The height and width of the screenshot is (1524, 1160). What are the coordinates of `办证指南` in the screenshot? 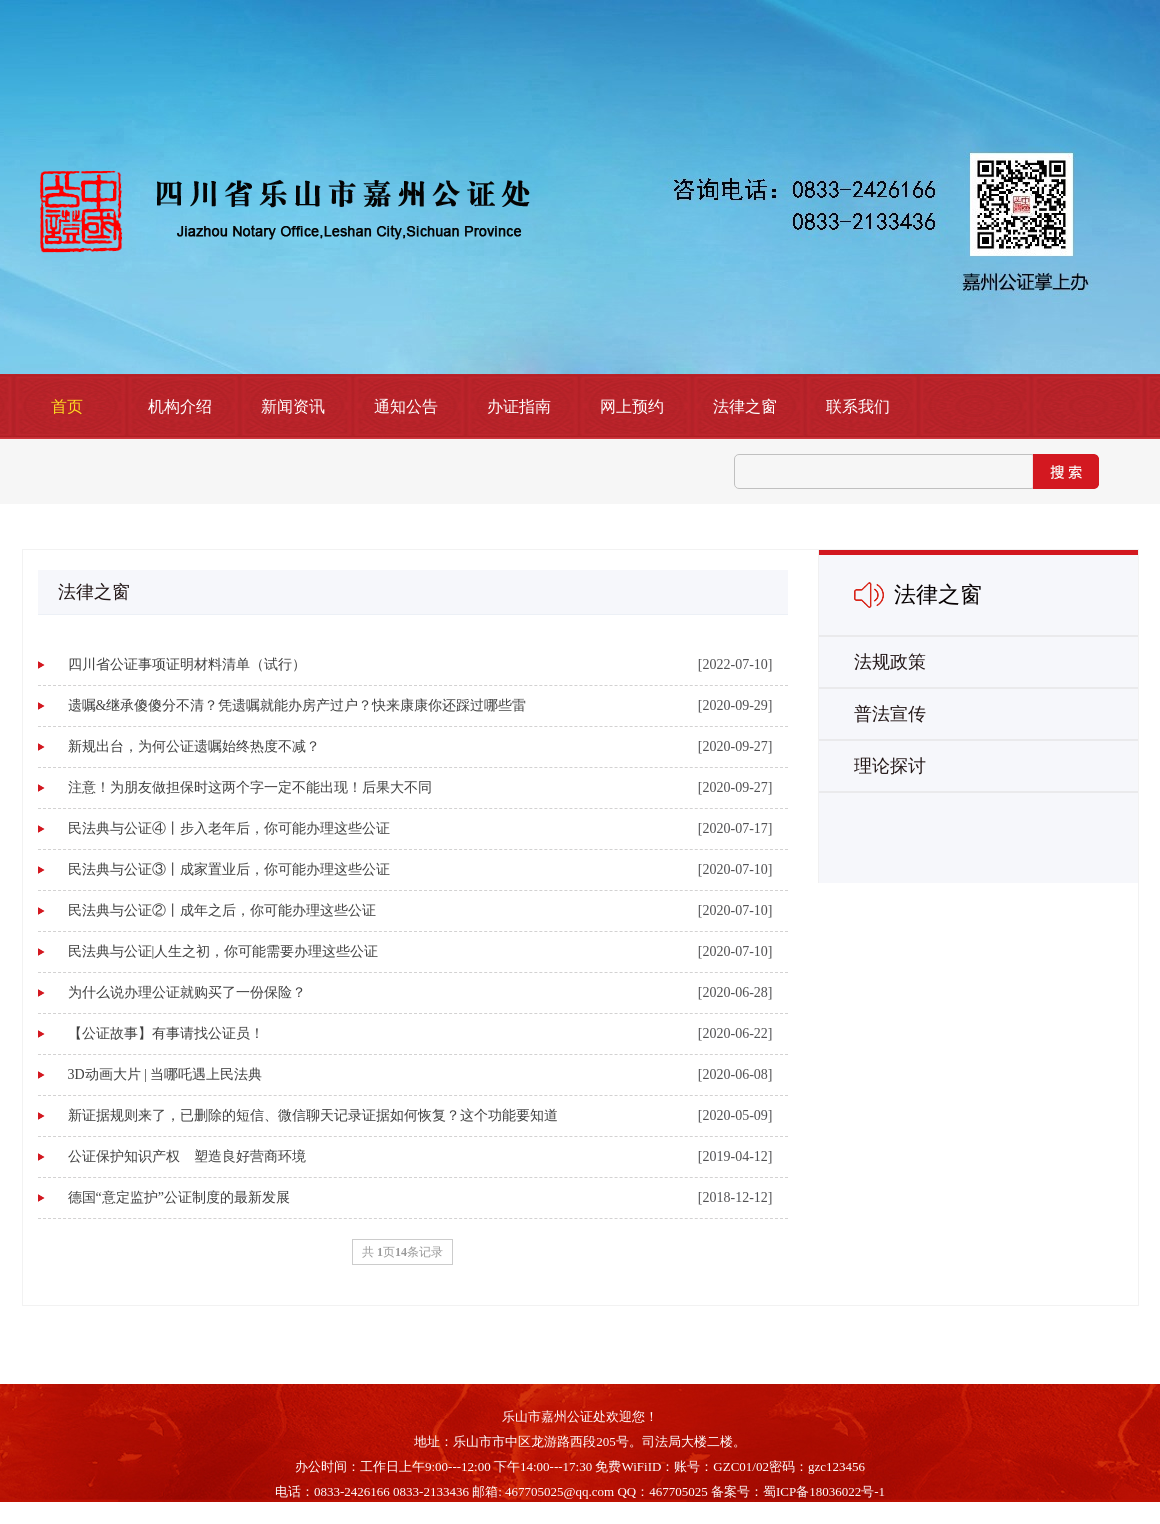 It's located at (519, 406).